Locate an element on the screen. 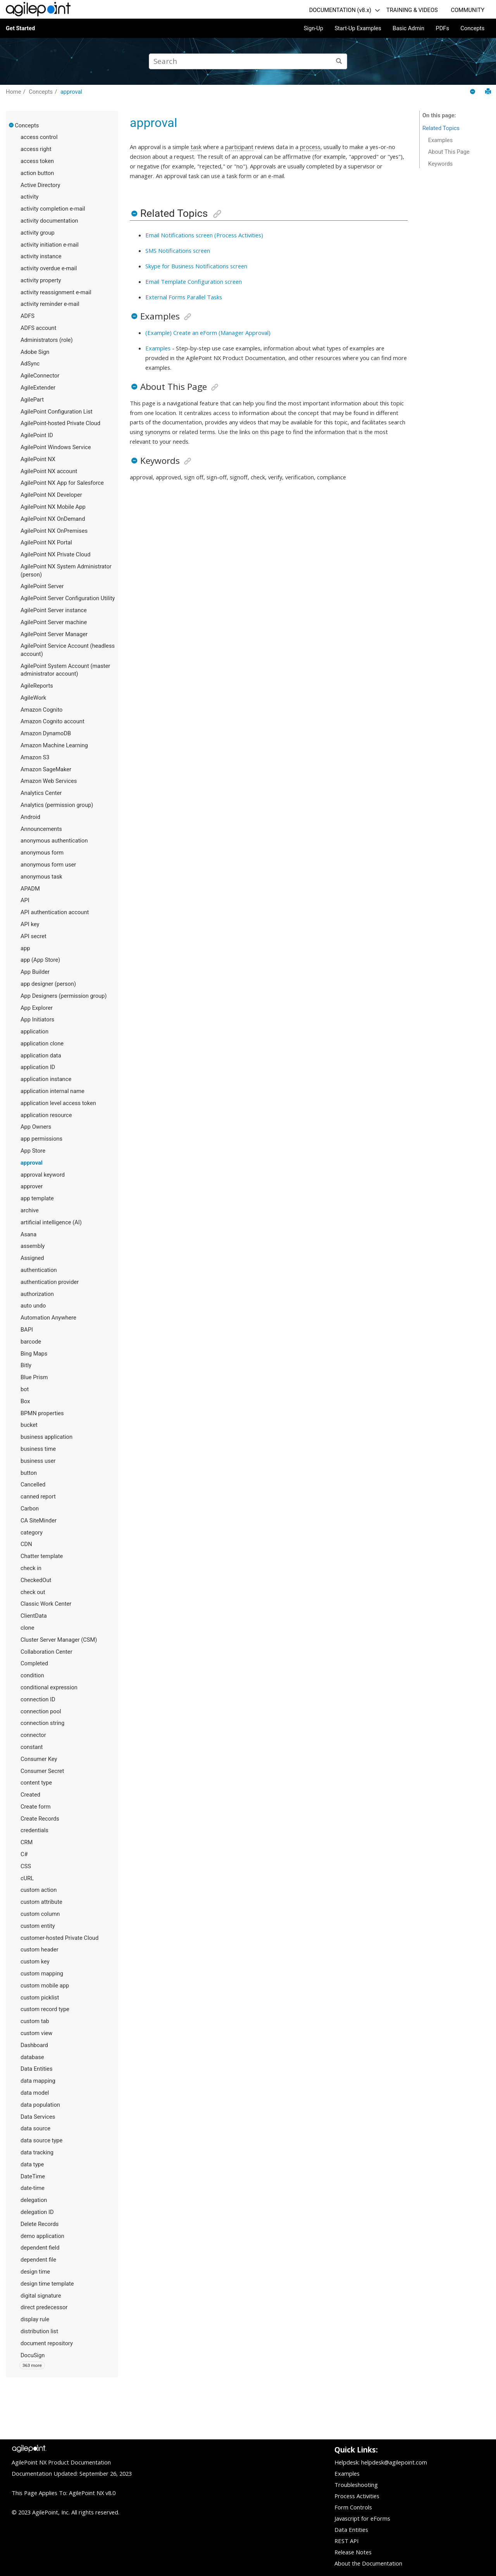 This screenshot has height=2576, width=496. app designer (person) is located at coordinates (48, 983).